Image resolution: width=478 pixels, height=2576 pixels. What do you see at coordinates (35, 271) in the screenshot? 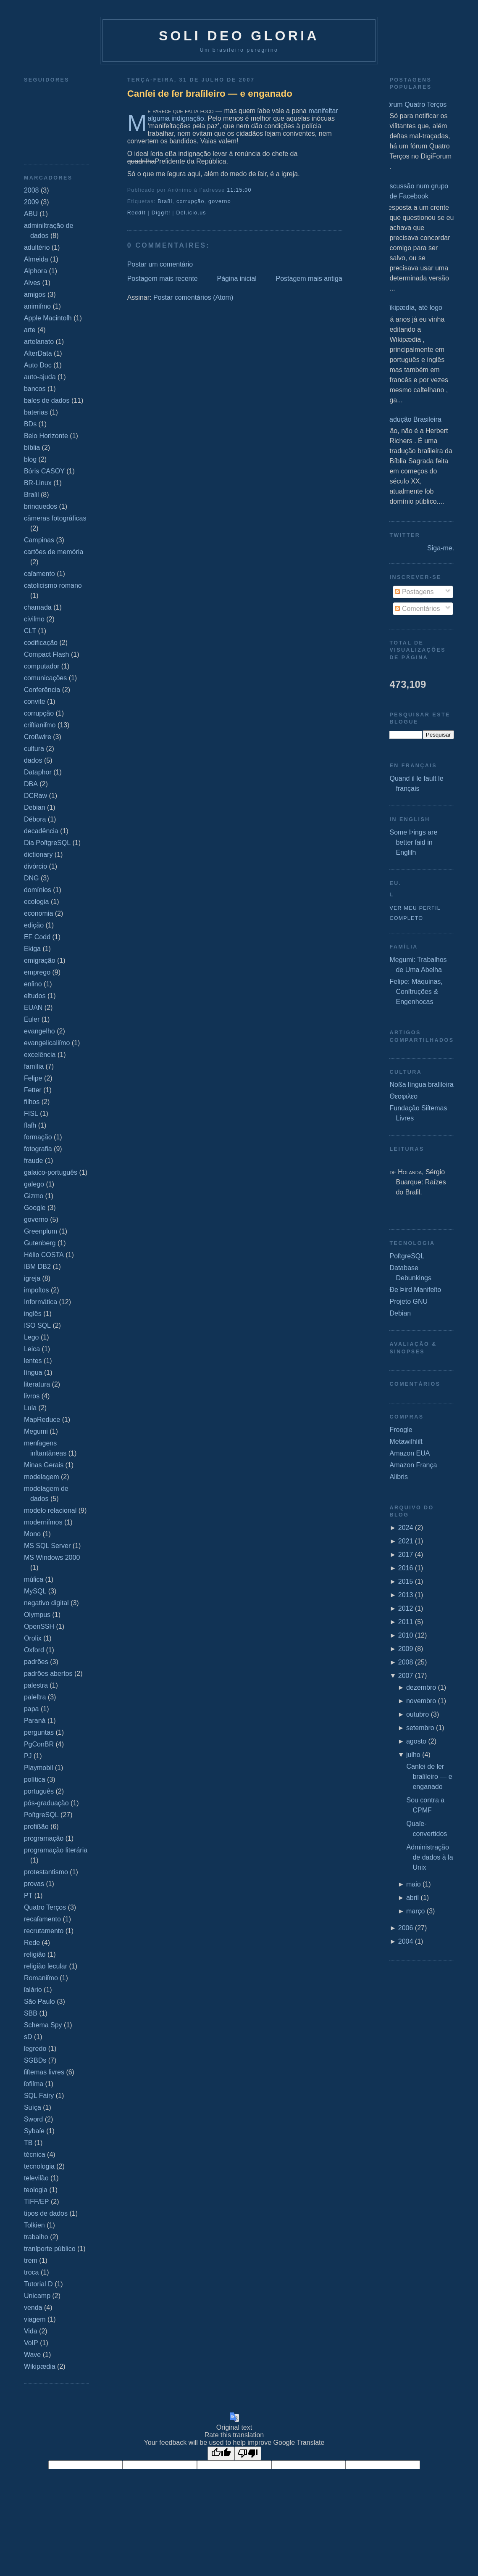
I see `Alphora` at bounding box center [35, 271].